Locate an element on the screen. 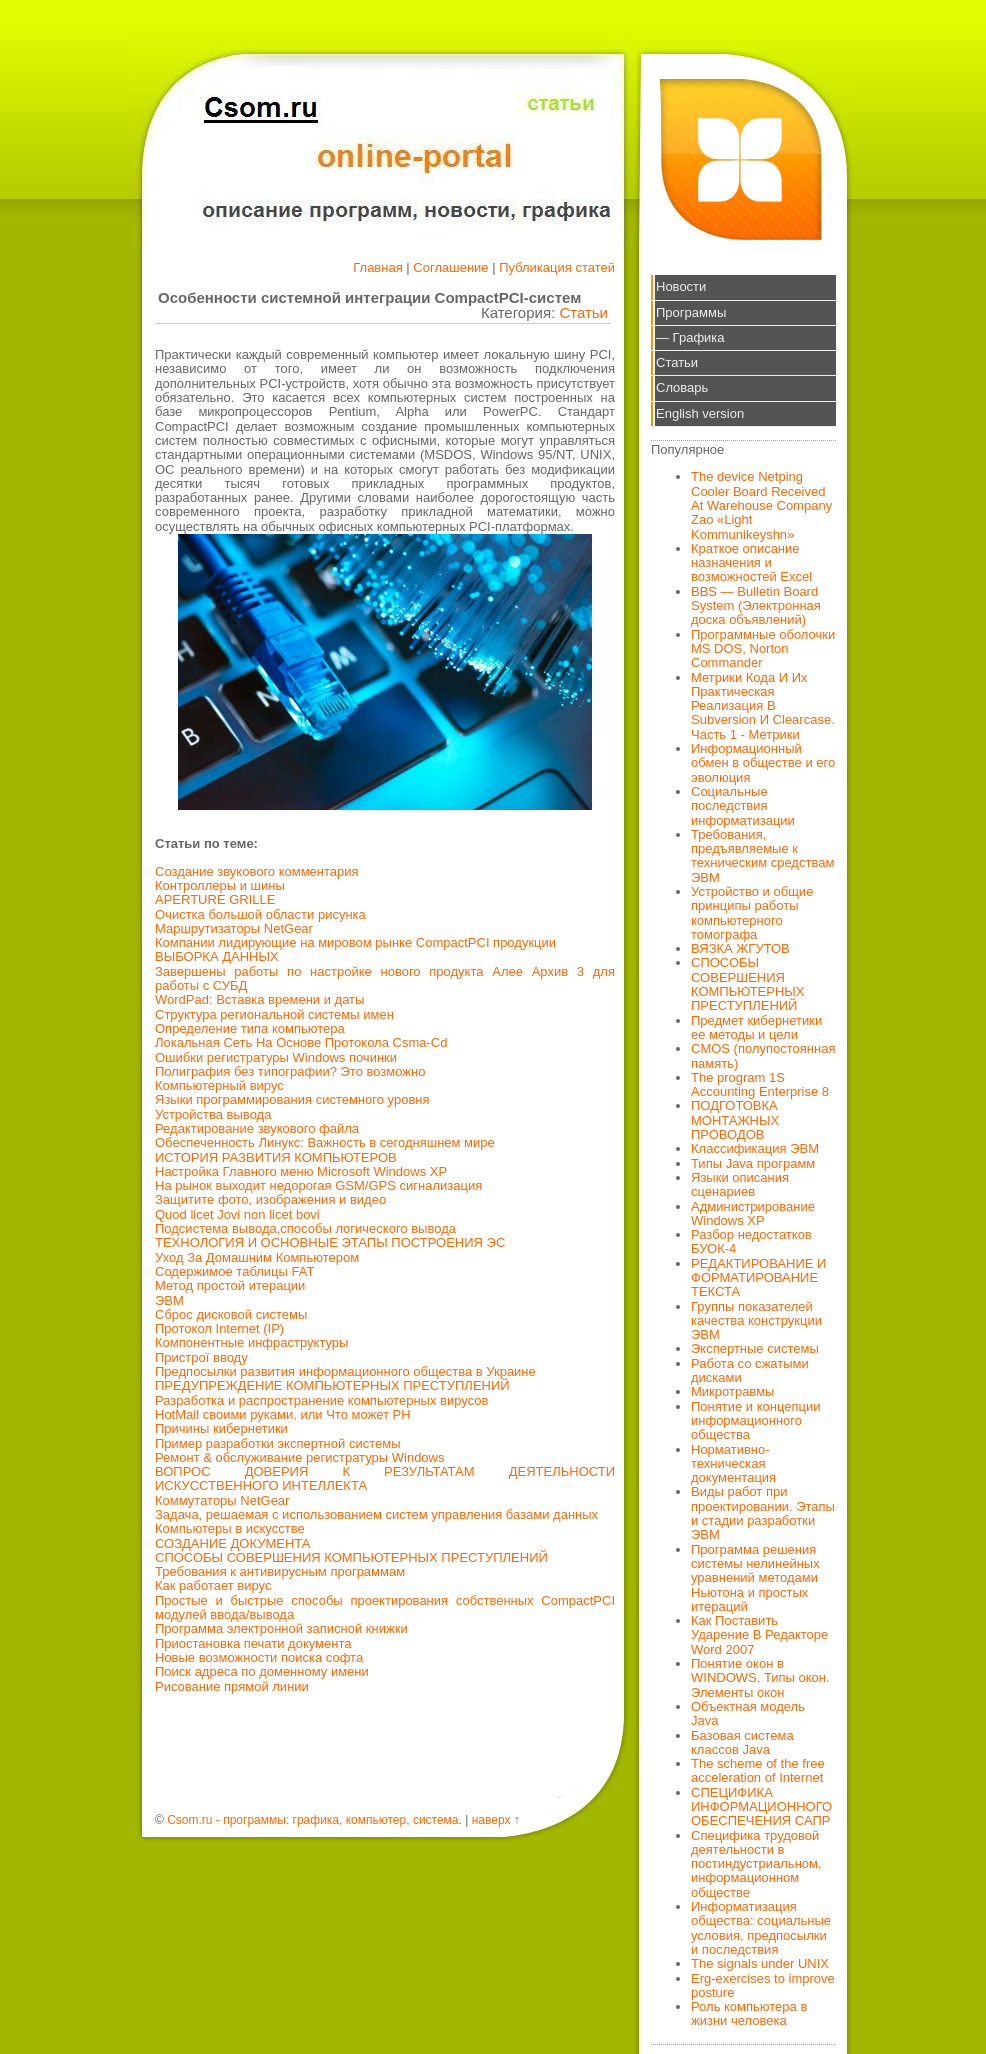  Поиск адреса по доменному имени is located at coordinates (262, 1671).